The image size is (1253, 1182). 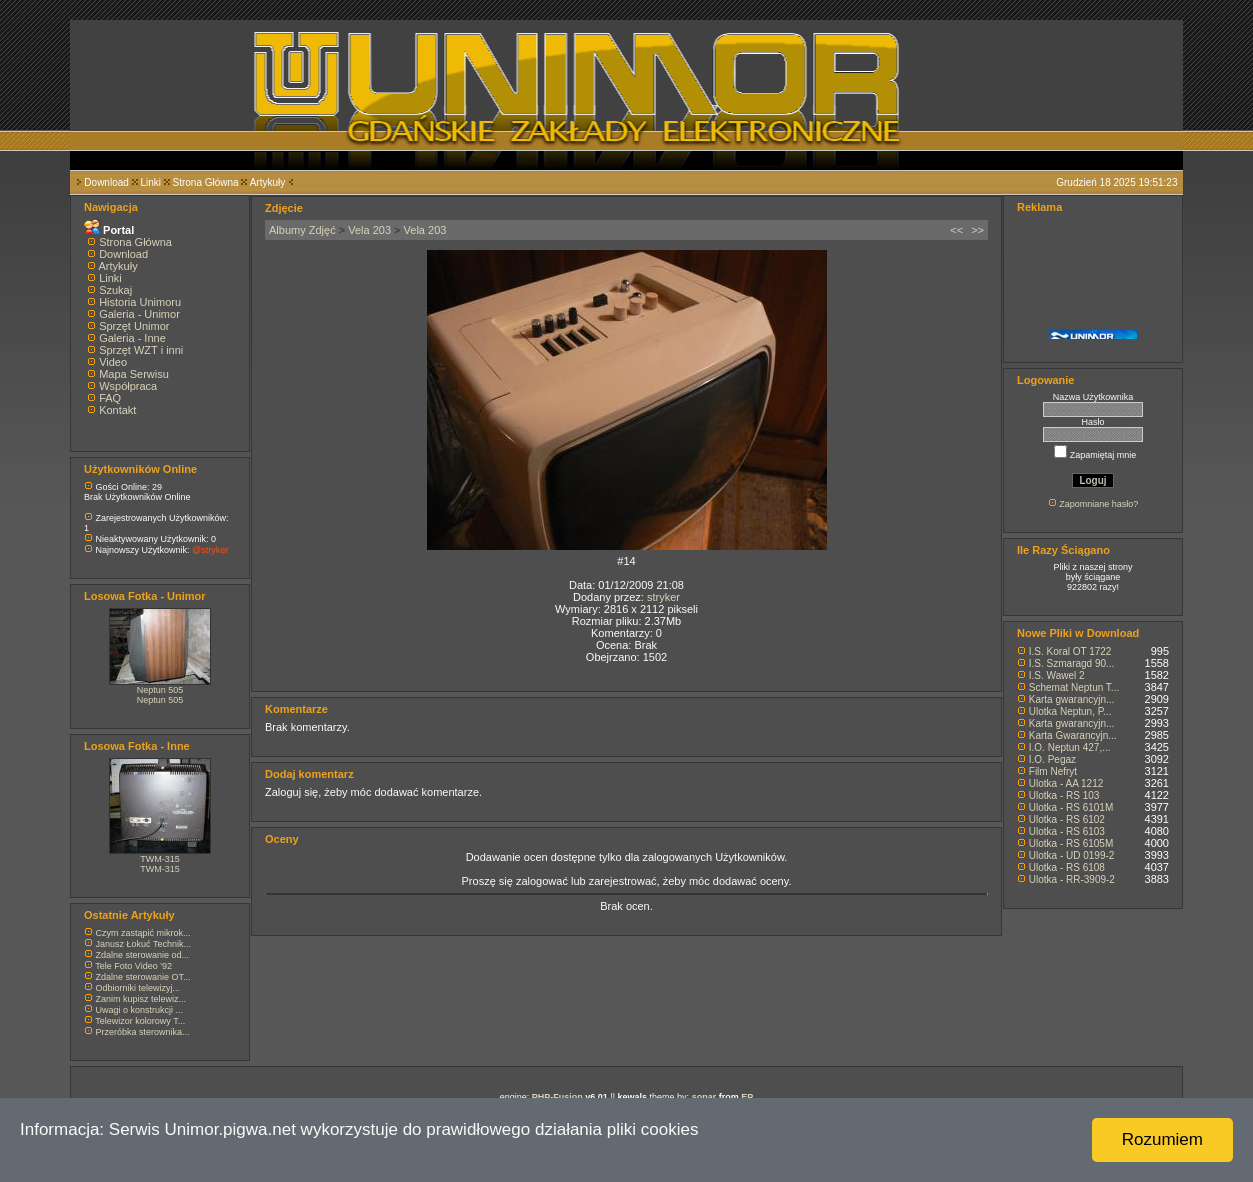 I want to click on Galeria - Unimor, so click(x=139, y=314).